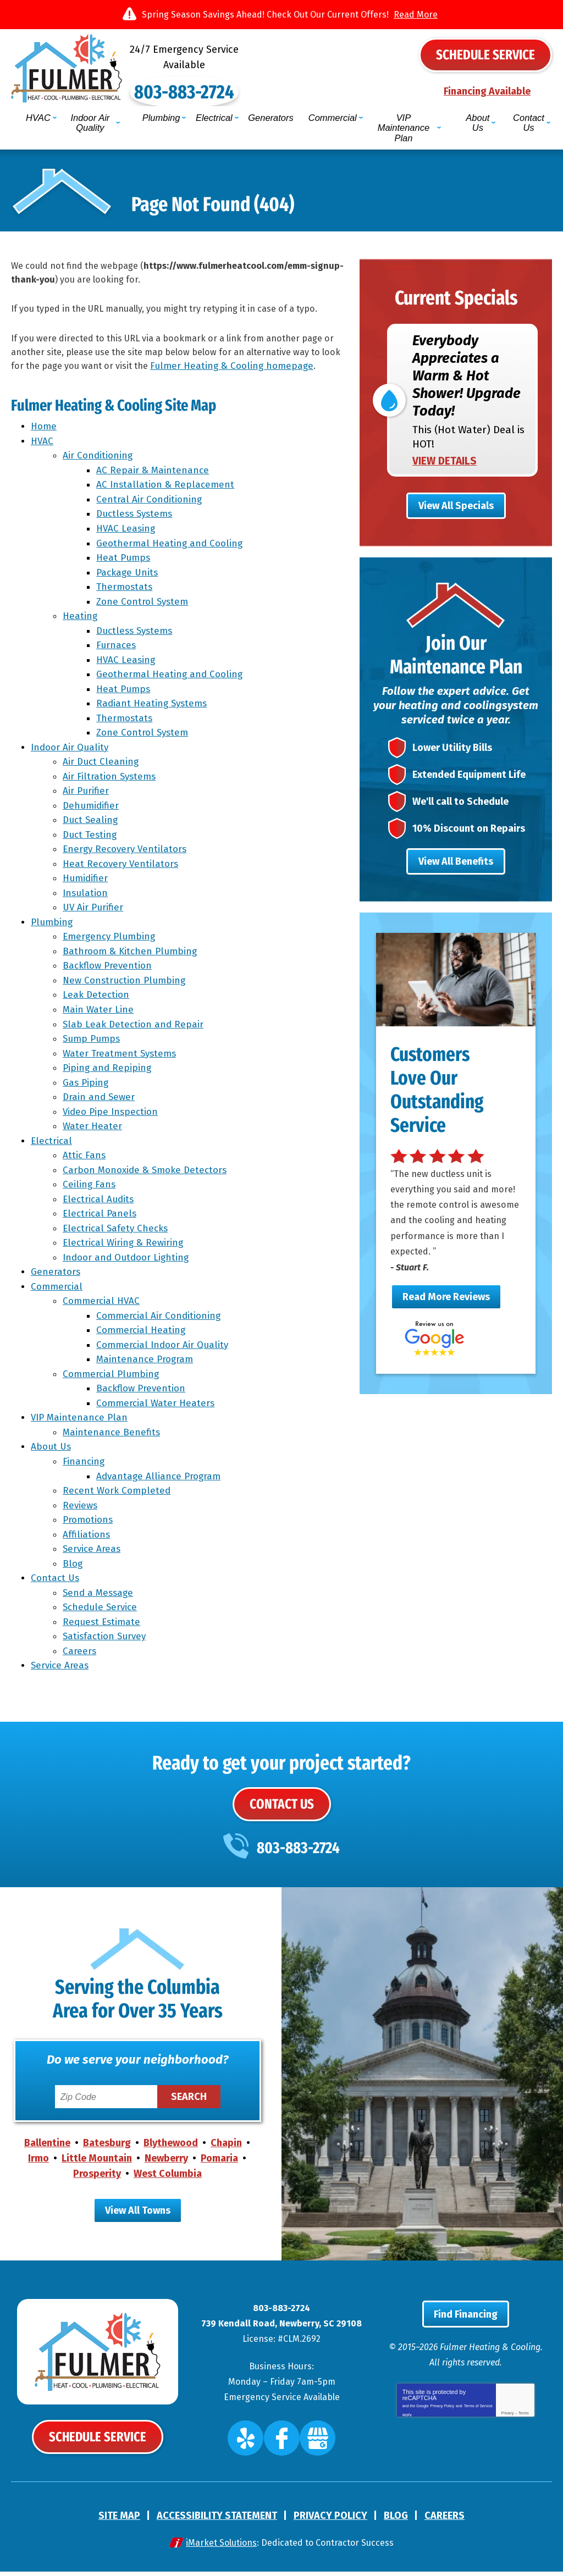  Describe the element at coordinates (112, 1377) in the screenshot. I see `Commercial Plumbing` at that location.